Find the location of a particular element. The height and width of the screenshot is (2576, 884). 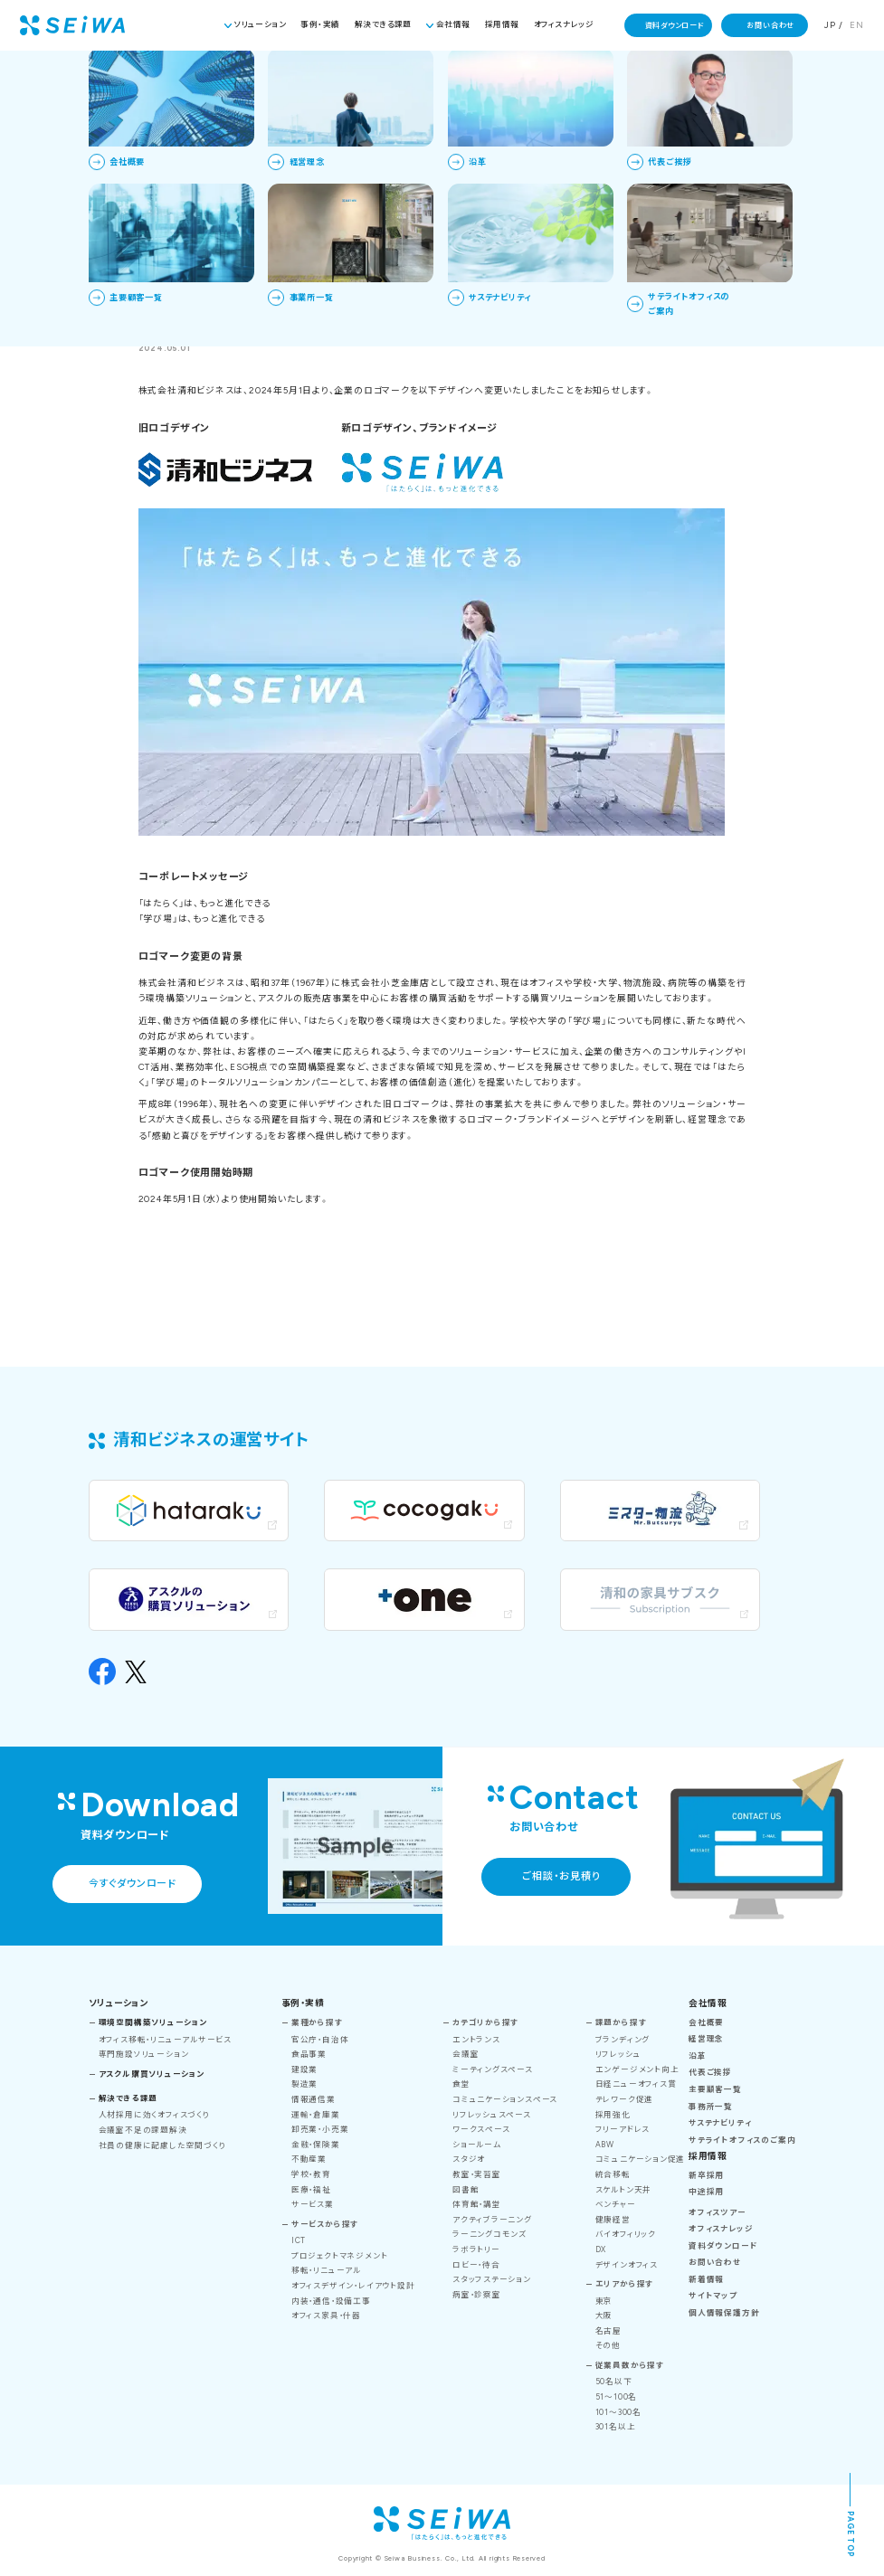

不動産業 is located at coordinates (309, 2159).